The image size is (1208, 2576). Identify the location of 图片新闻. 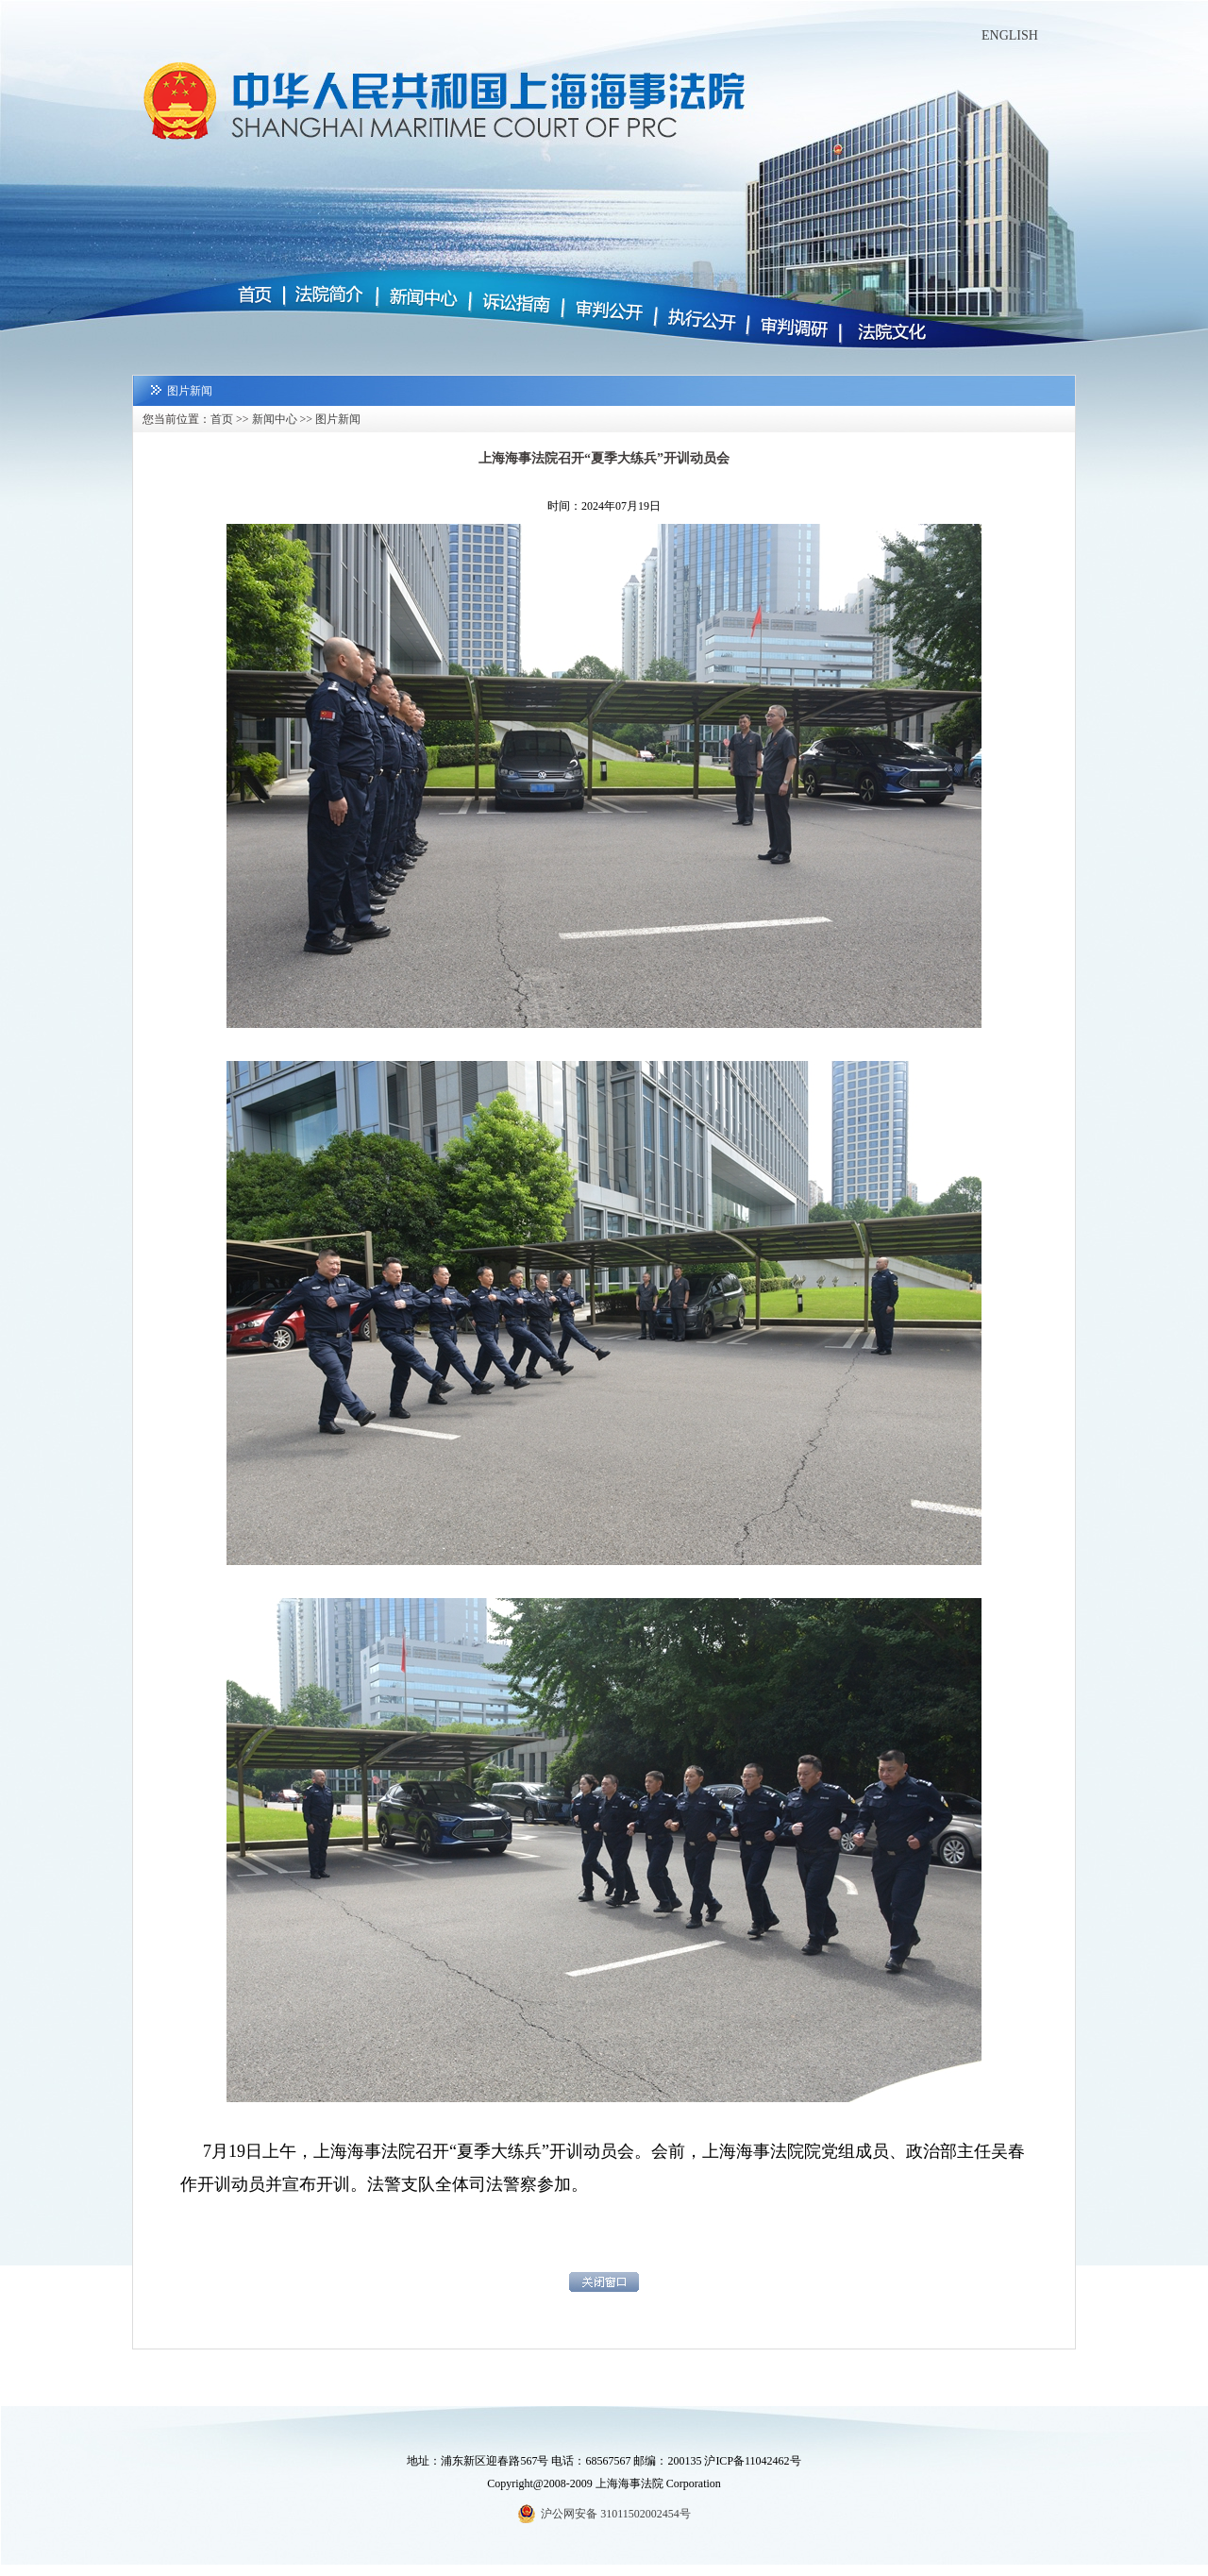
(338, 419).